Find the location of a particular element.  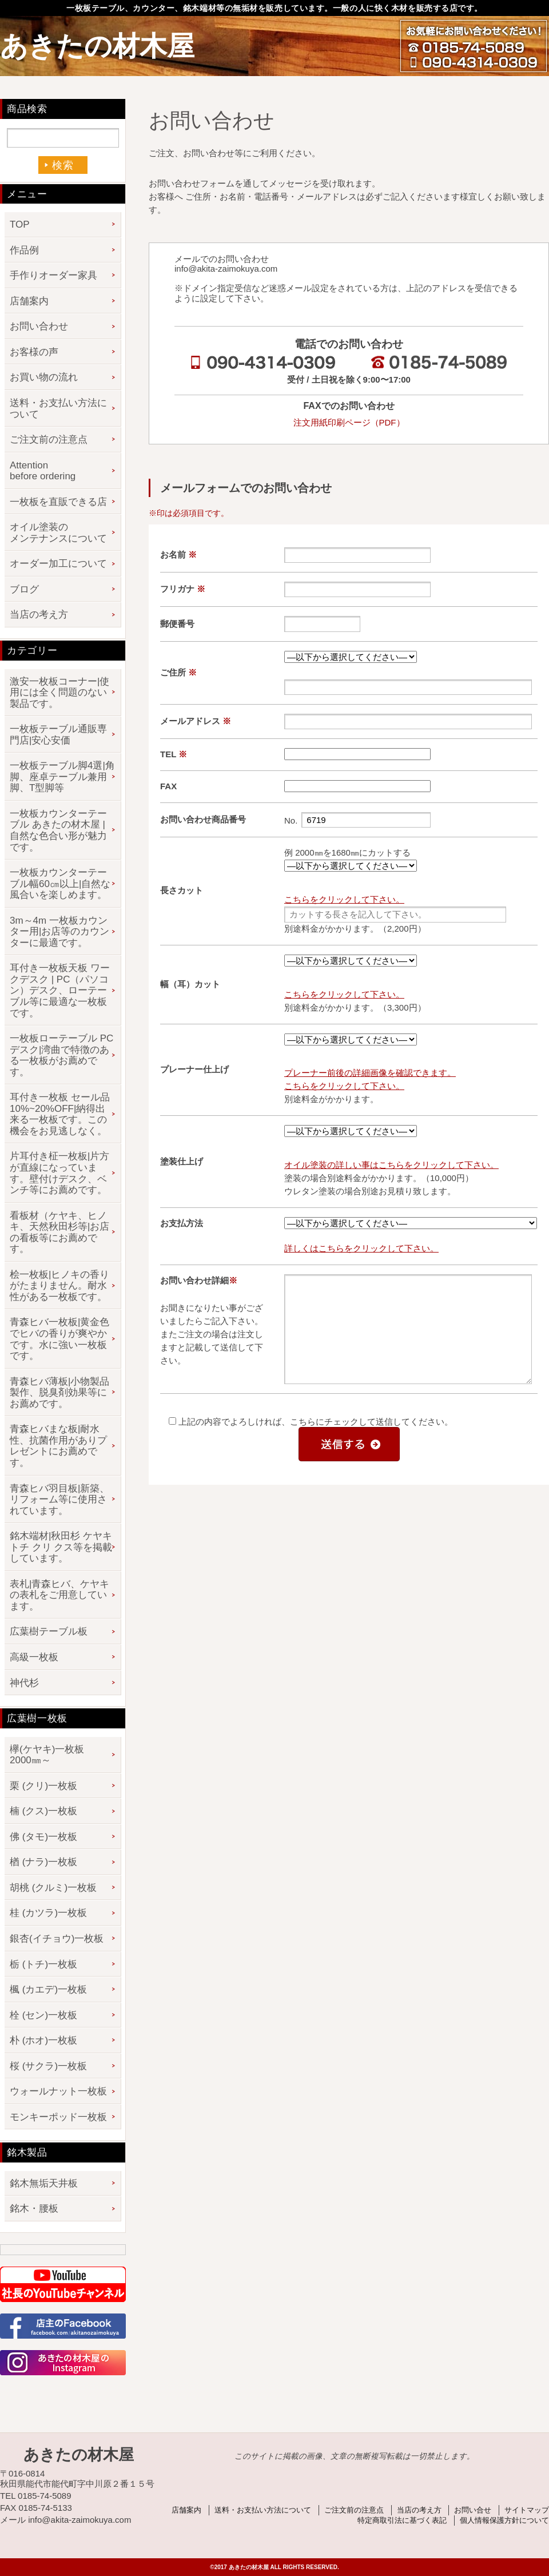

一枚板テーブル通販専門店|安心安価 is located at coordinates (58, 734).